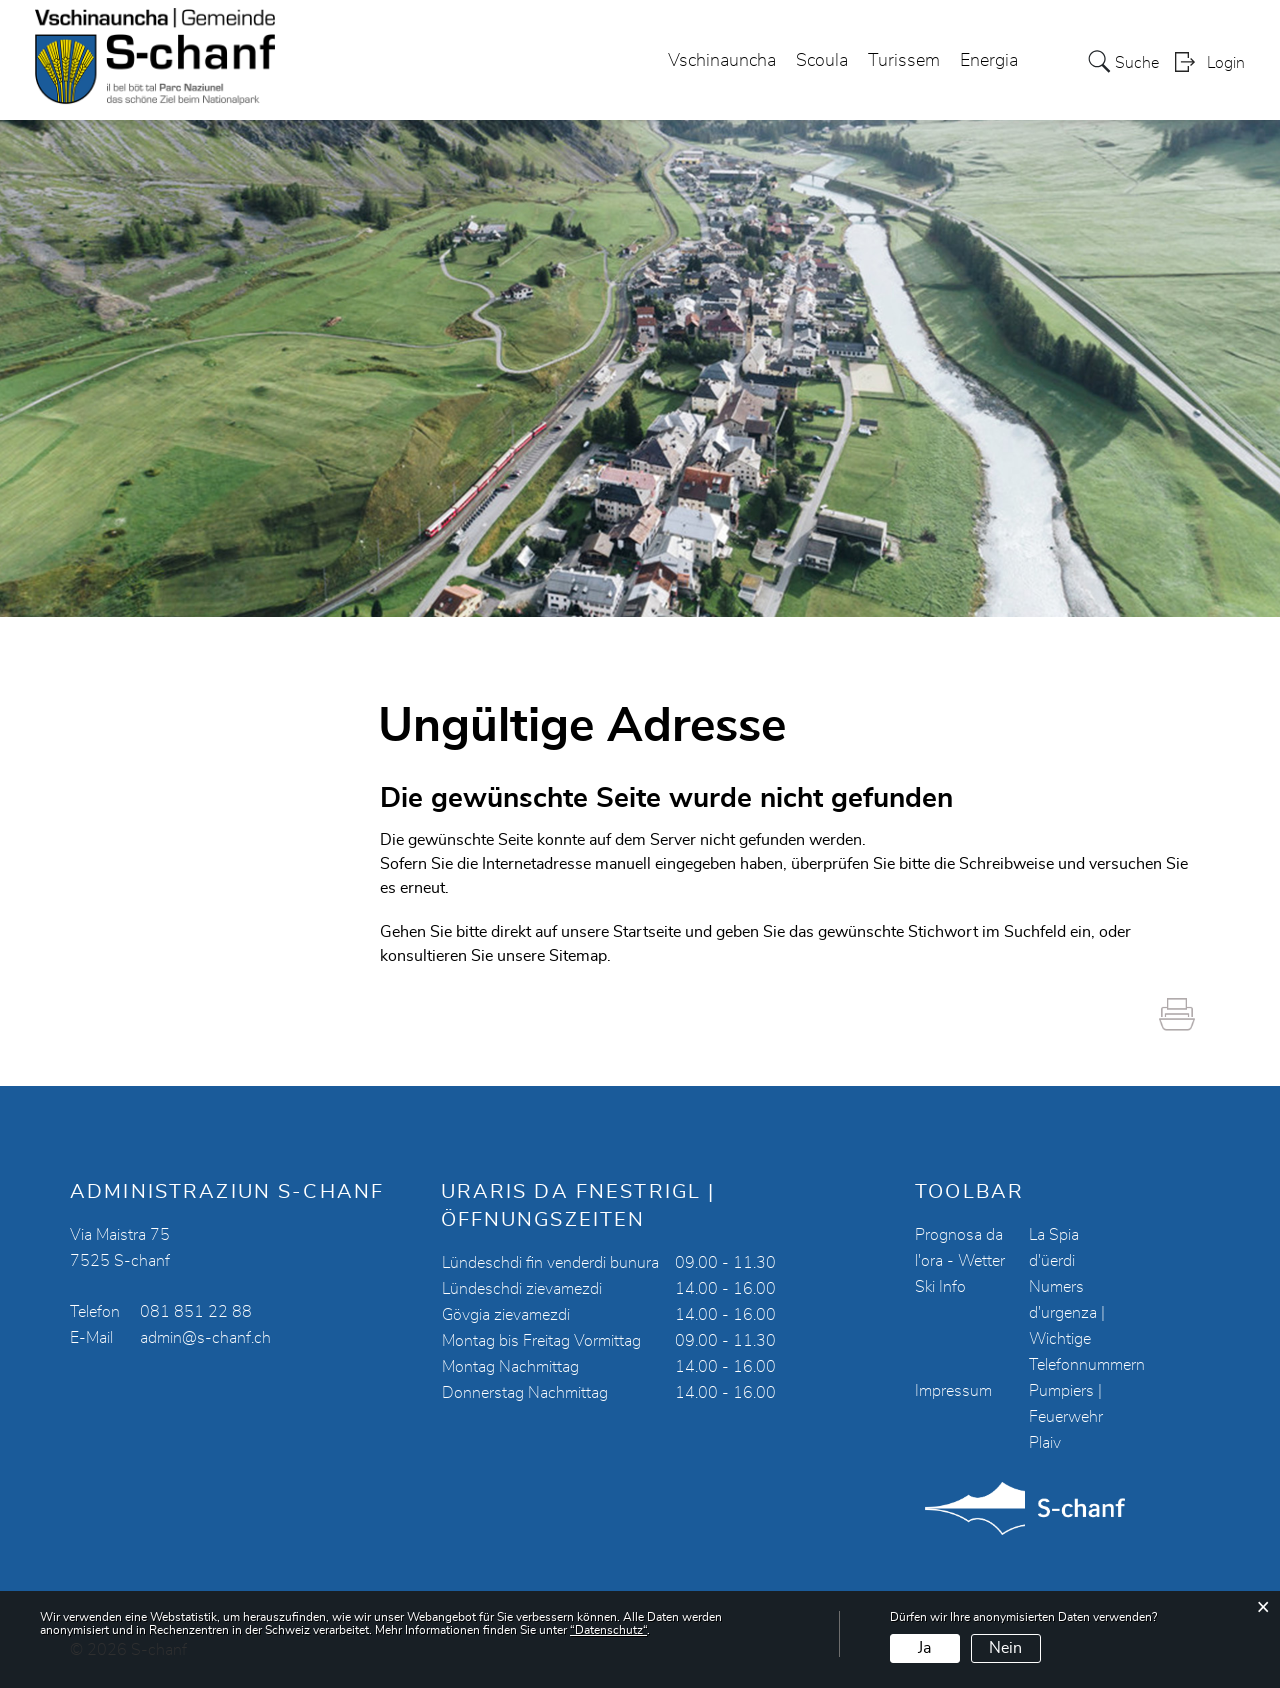  Describe the element at coordinates (989, 61) in the screenshot. I see `Energia` at that location.